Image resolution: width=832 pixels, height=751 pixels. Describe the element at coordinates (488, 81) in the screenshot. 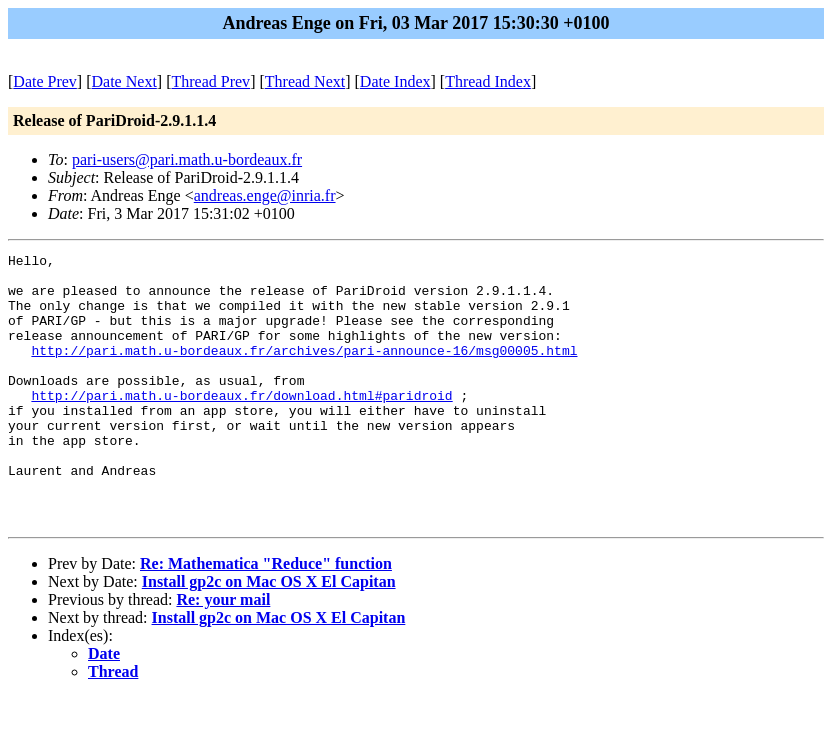

I see `Thread Index` at that location.